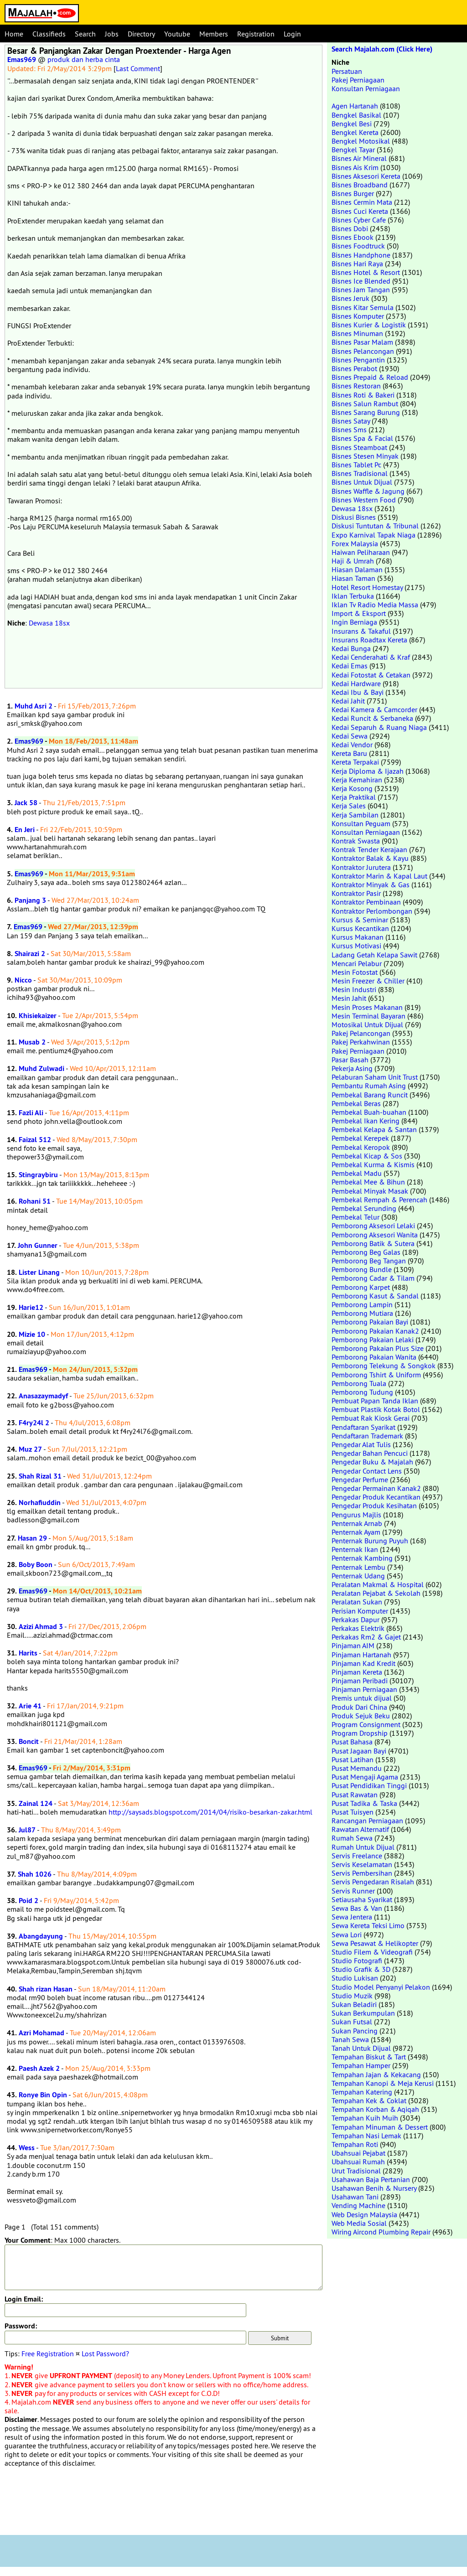  What do you see at coordinates (46, 1989) in the screenshot?
I see `Shah rizan Hasan` at bounding box center [46, 1989].